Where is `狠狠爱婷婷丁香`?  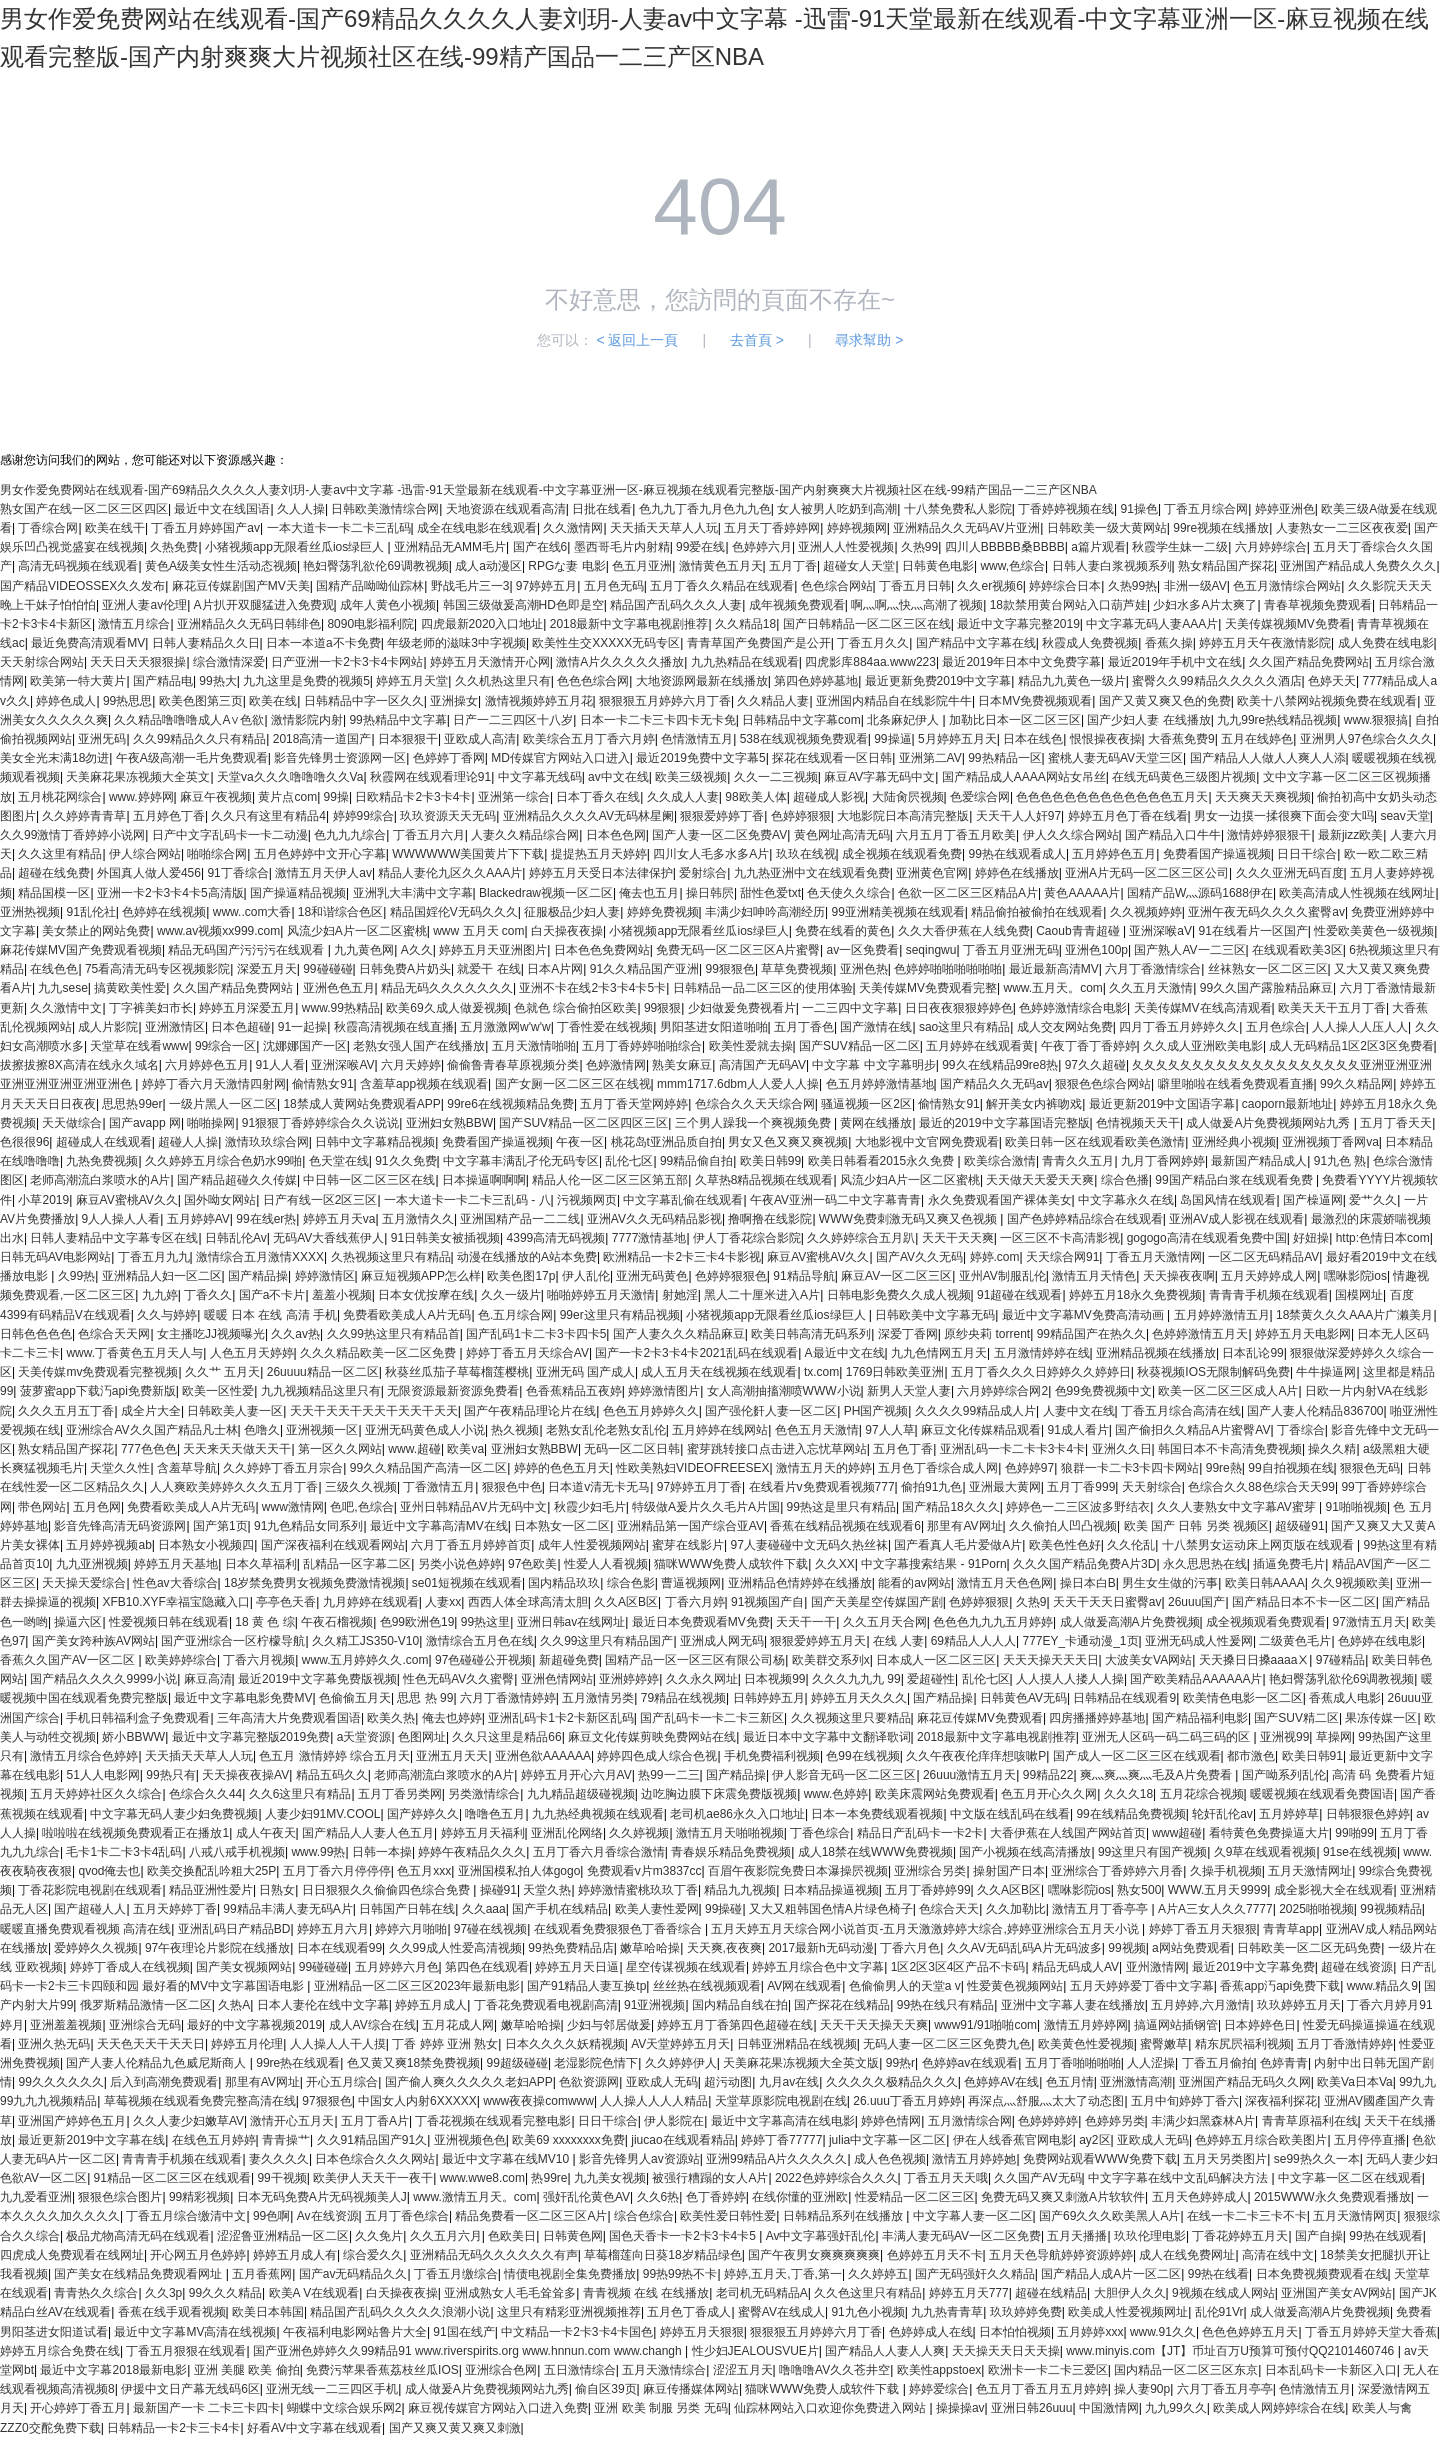
狠狠爱婷婷丁香 is located at coordinates (722, 816).